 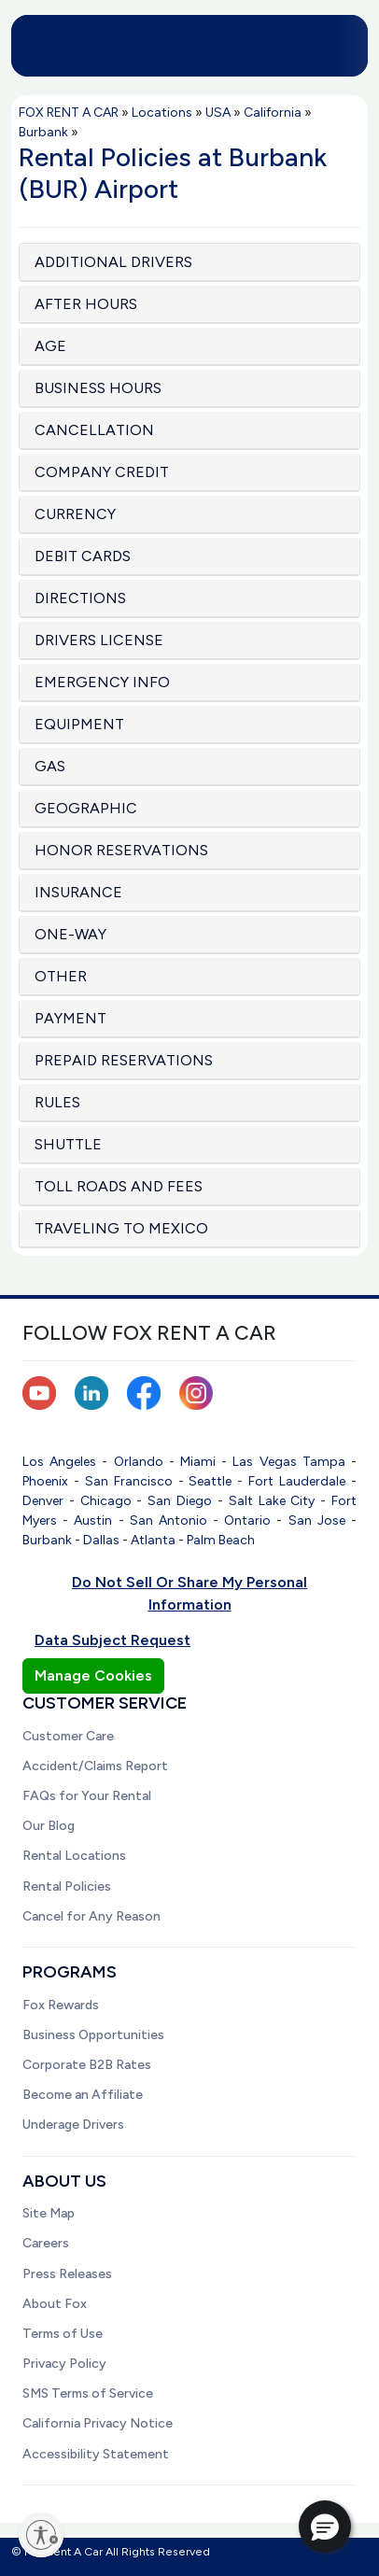 What do you see at coordinates (93, 1520) in the screenshot?
I see `Austin` at bounding box center [93, 1520].